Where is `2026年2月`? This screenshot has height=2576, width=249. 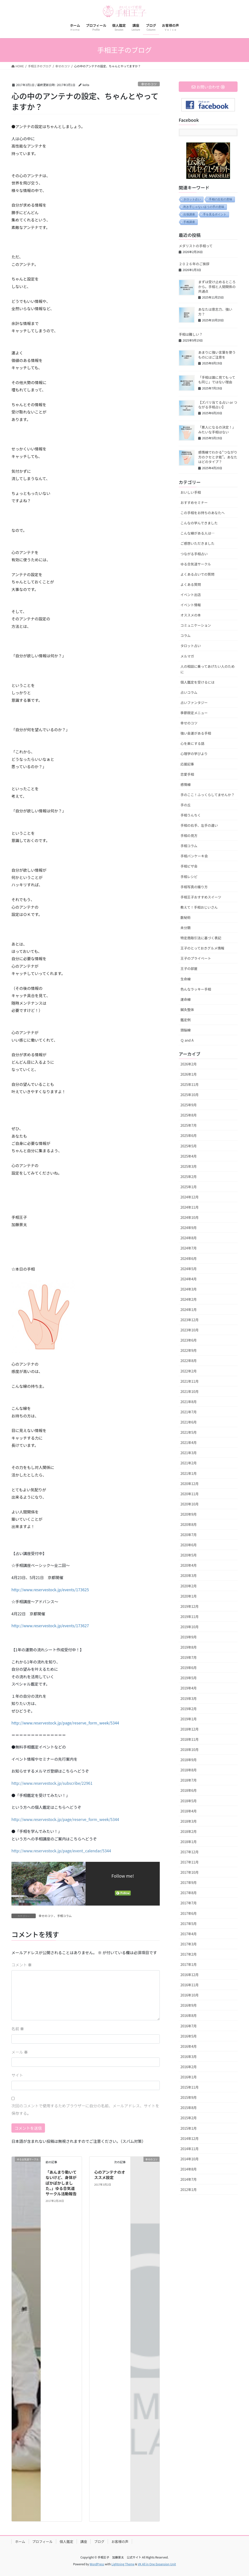 2026年2月 is located at coordinates (188, 1064).